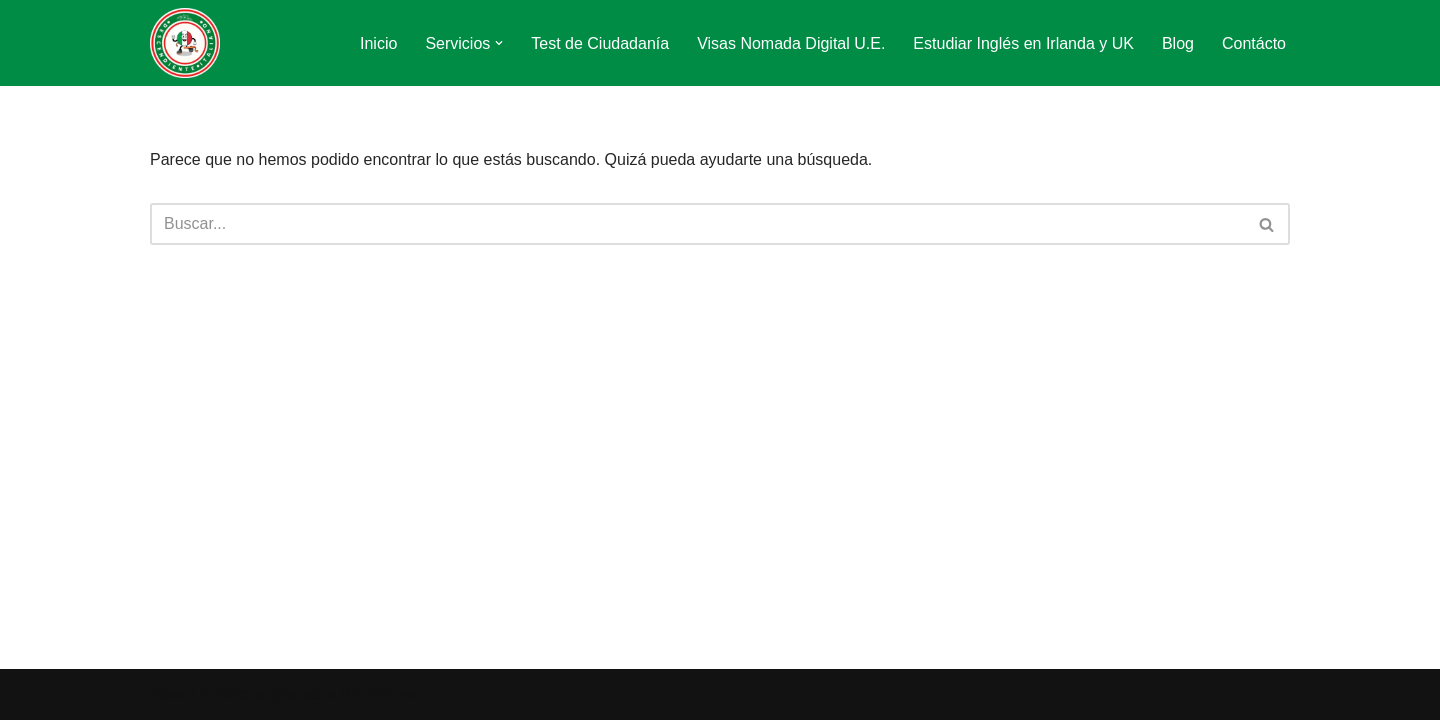 Image resolution: width=1440 pixels, height=720 pixels. I want to click on [button], so click(499, 43).